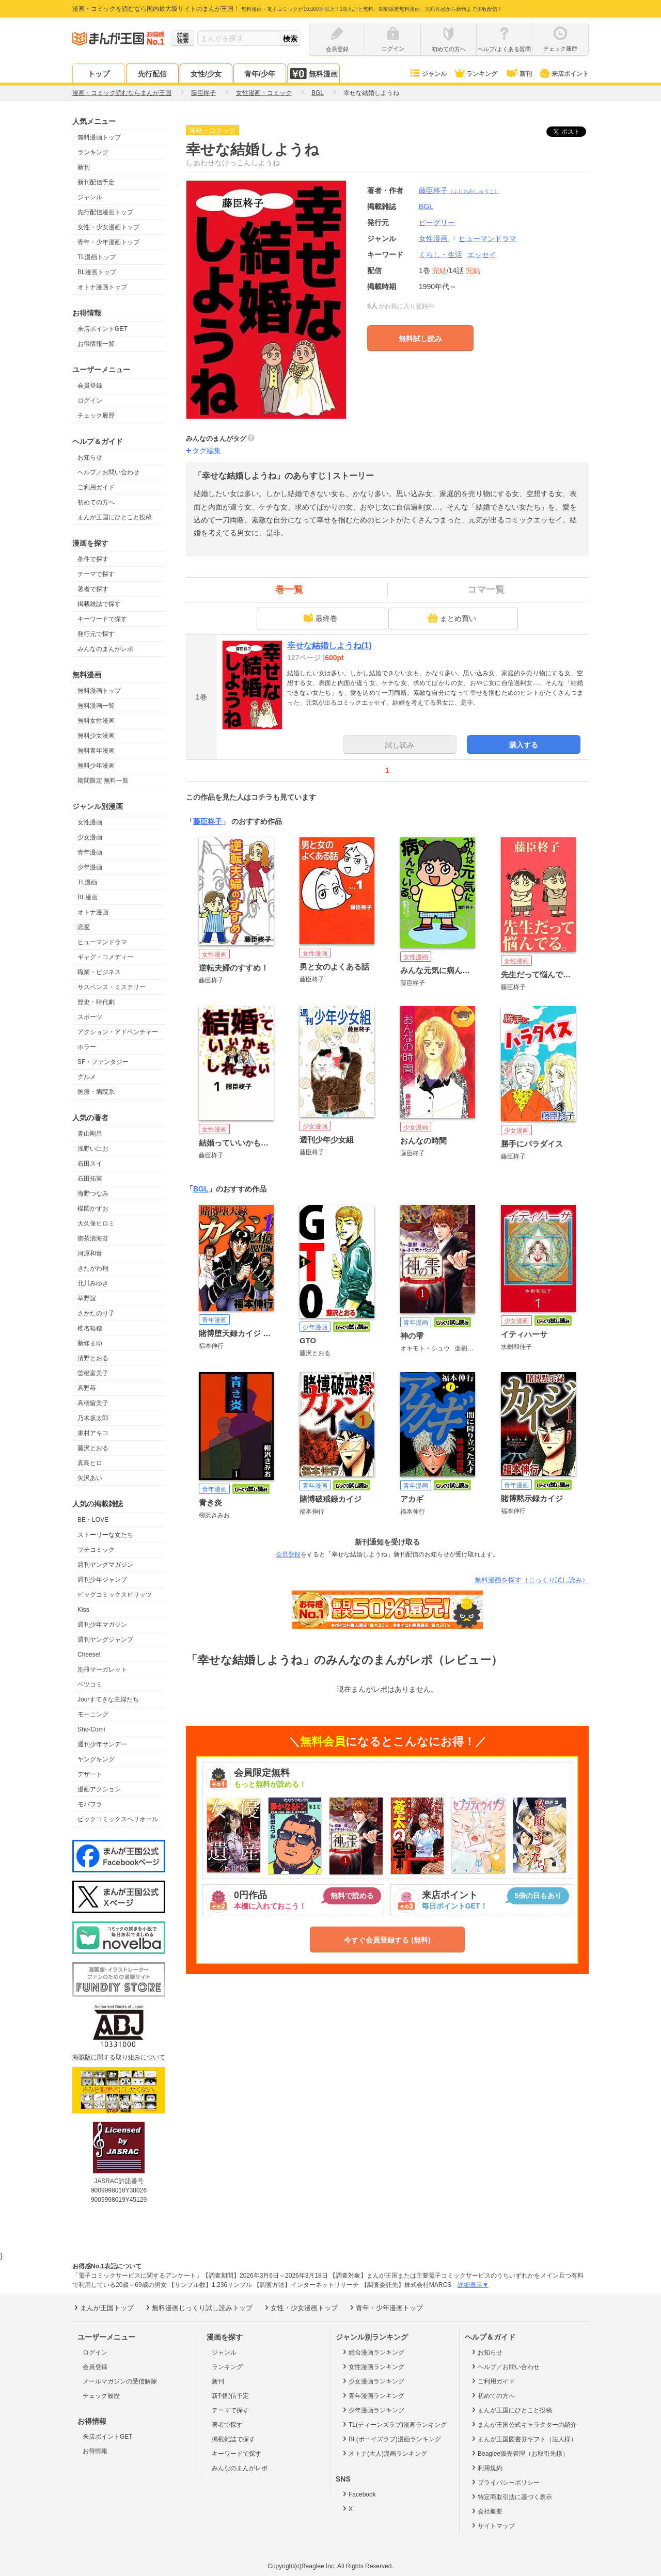  Describe the element at coordinates (92, 1519) in the screenshot. I see `BE・LOVE` at that location.